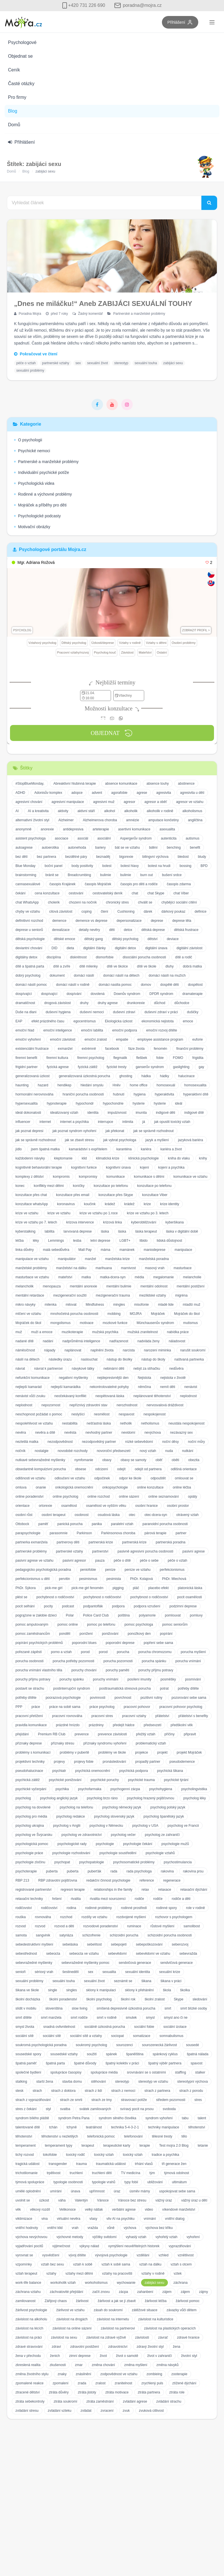  Describe the element at coordinates (186, 1076) in the screenshot. I see `halucinace` at that location.